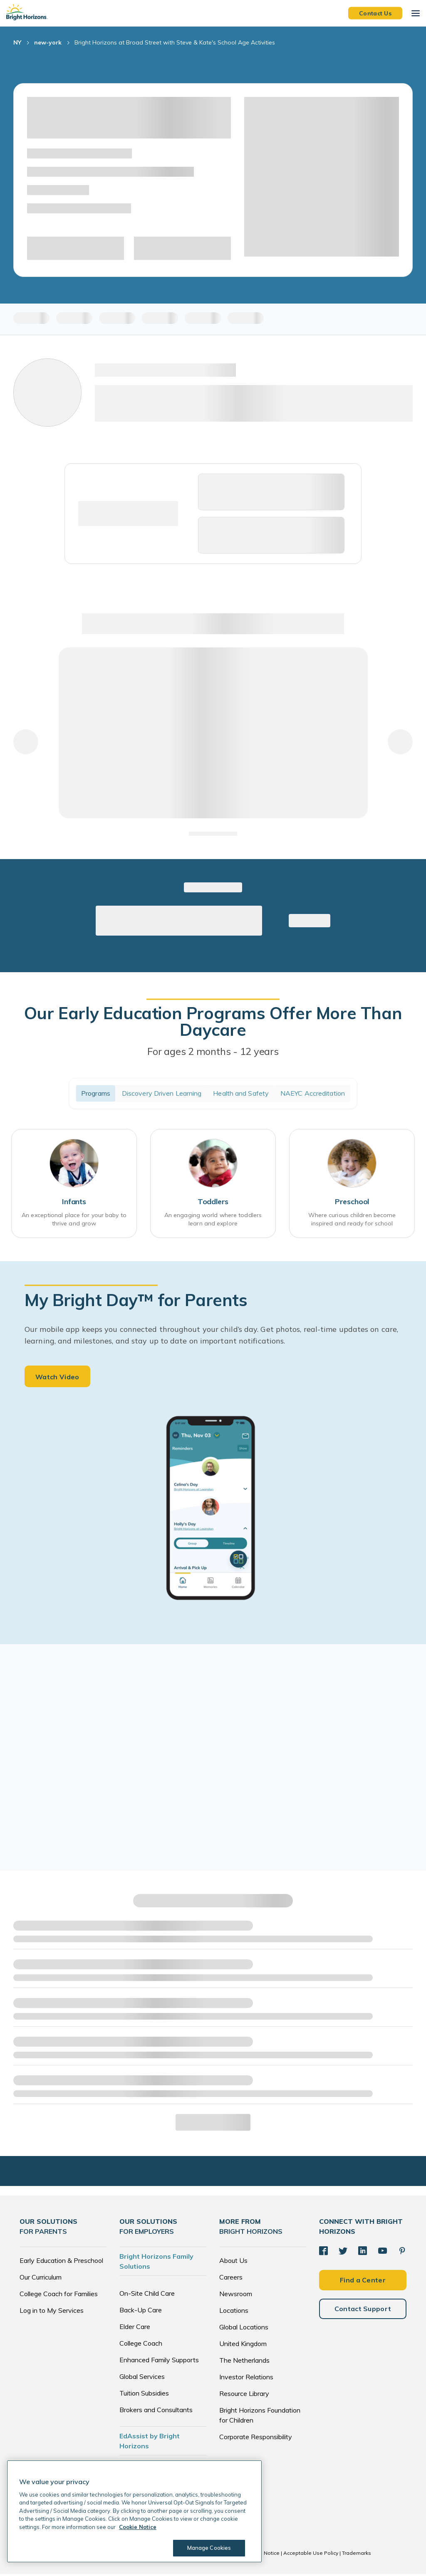  Describe the element at coordinates (162, 1093) in the screenshot. I see `Discovery Driven Learning` at that location.